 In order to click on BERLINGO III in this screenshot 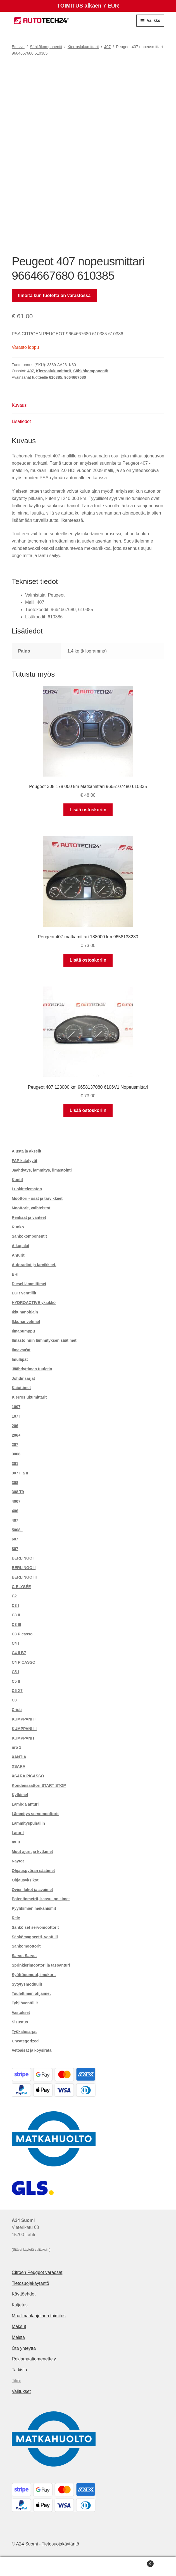, I will do `click(24, 1577)`.